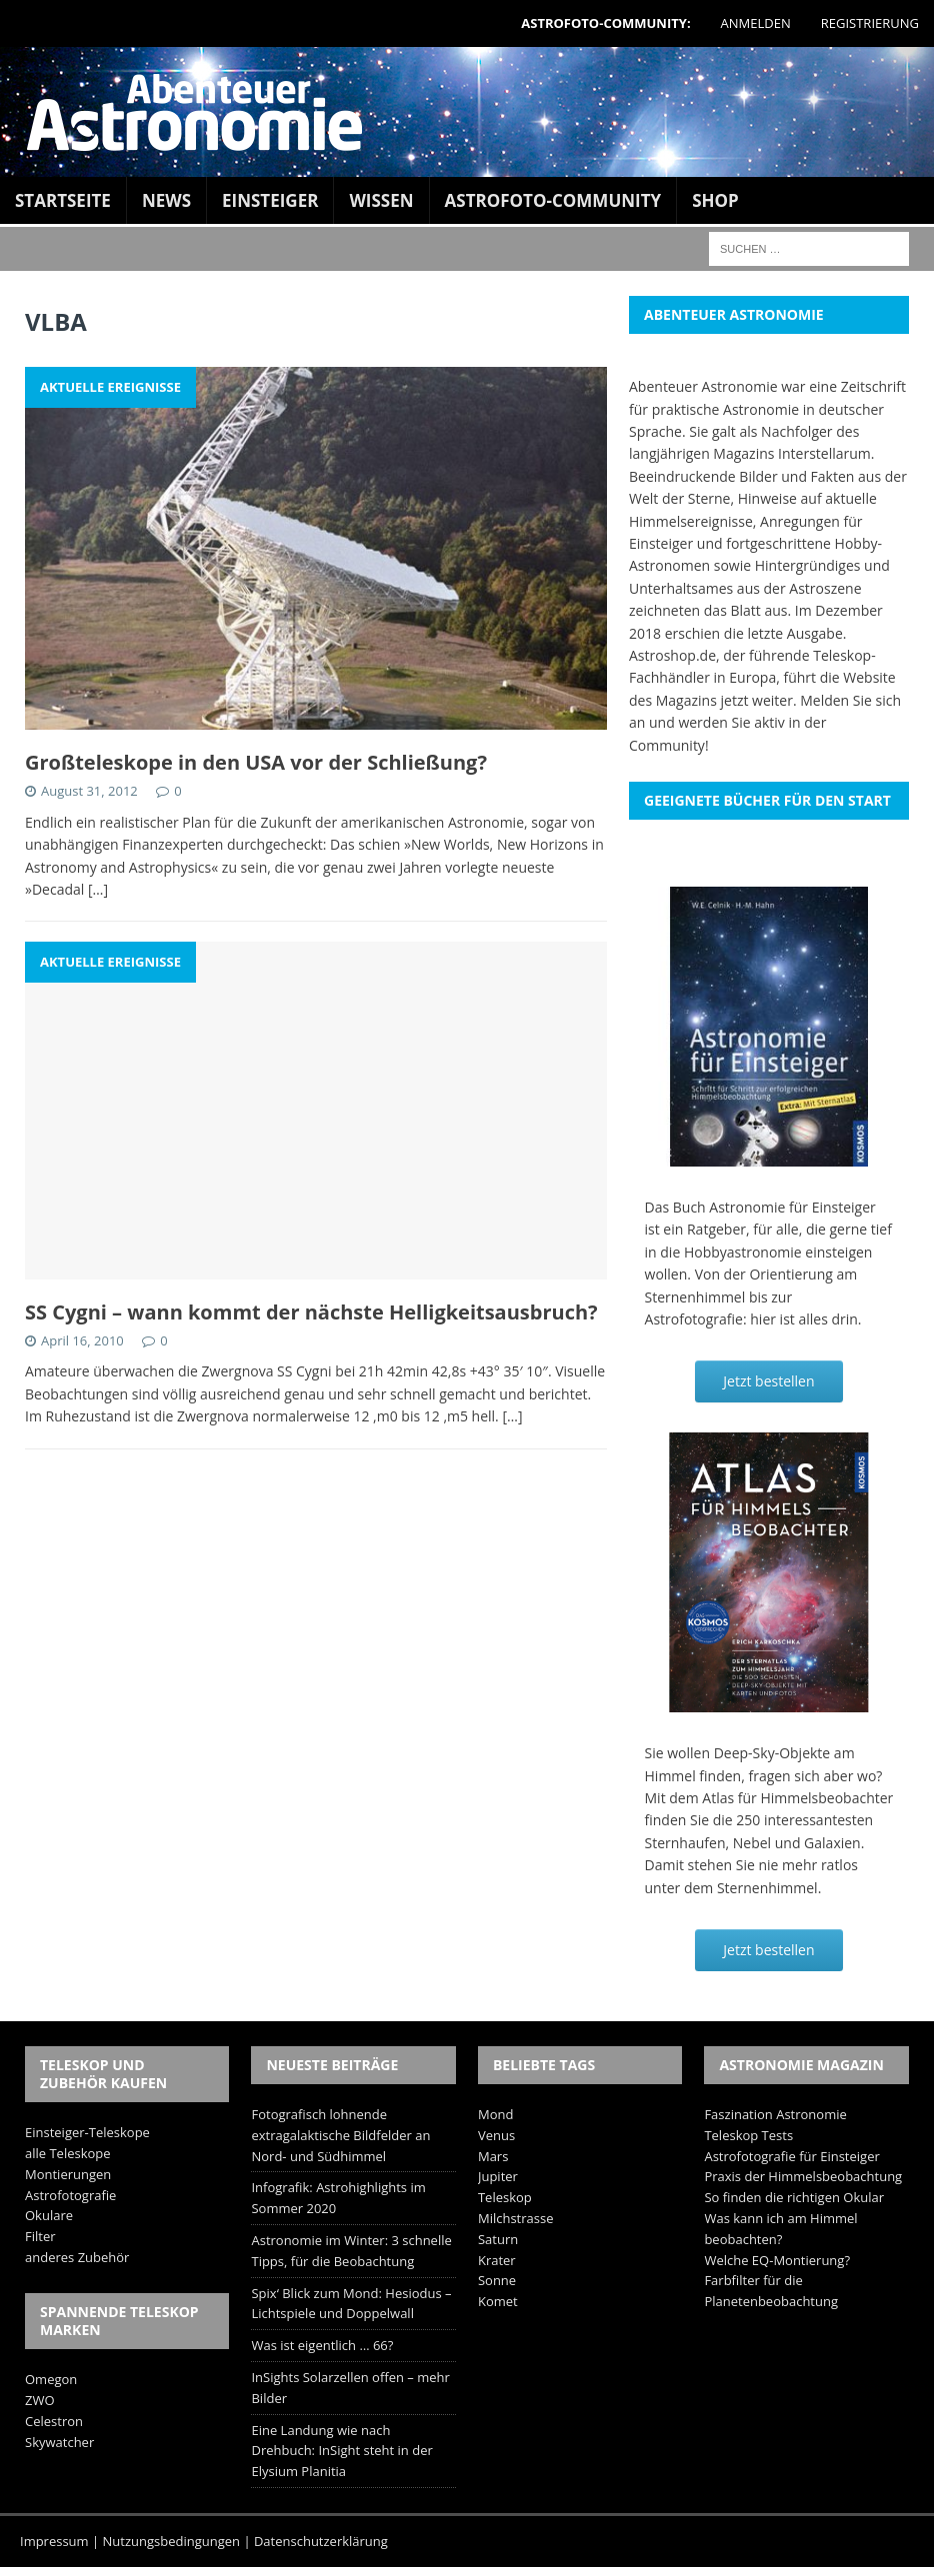 The height and width of the screenshot is (2576, 934). What do you see at coordinates (715, 200) in the screenshot?
I see `Shop` at bounding box center [715, 200].